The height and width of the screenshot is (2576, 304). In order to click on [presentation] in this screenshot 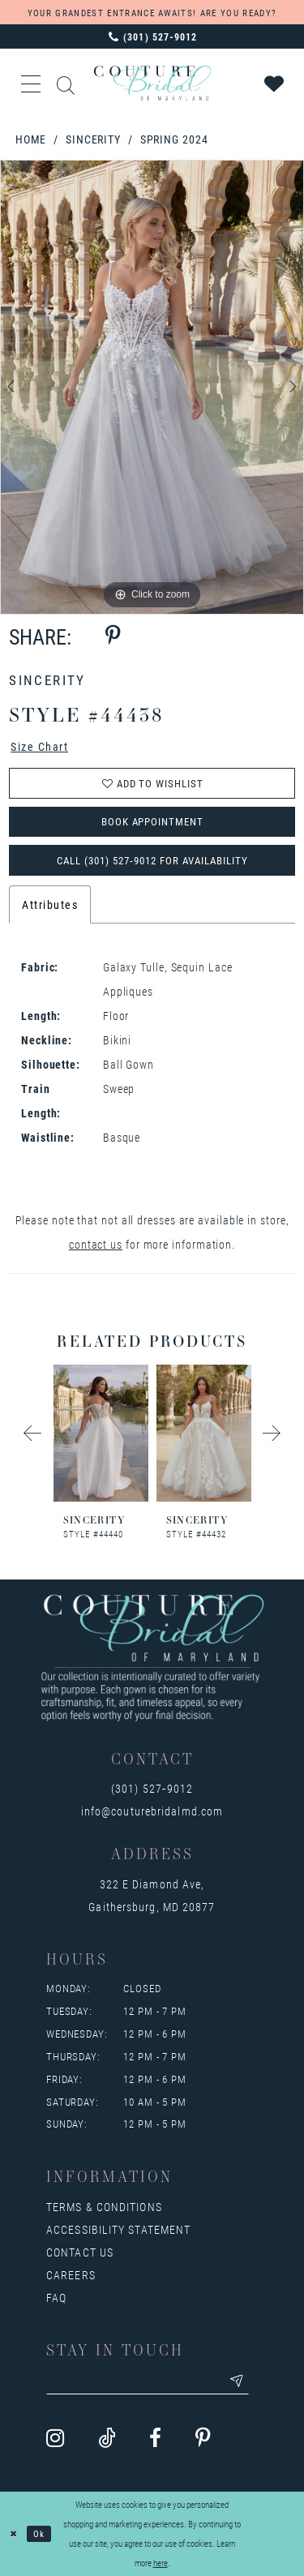, I will do `click(101, 1433)`.